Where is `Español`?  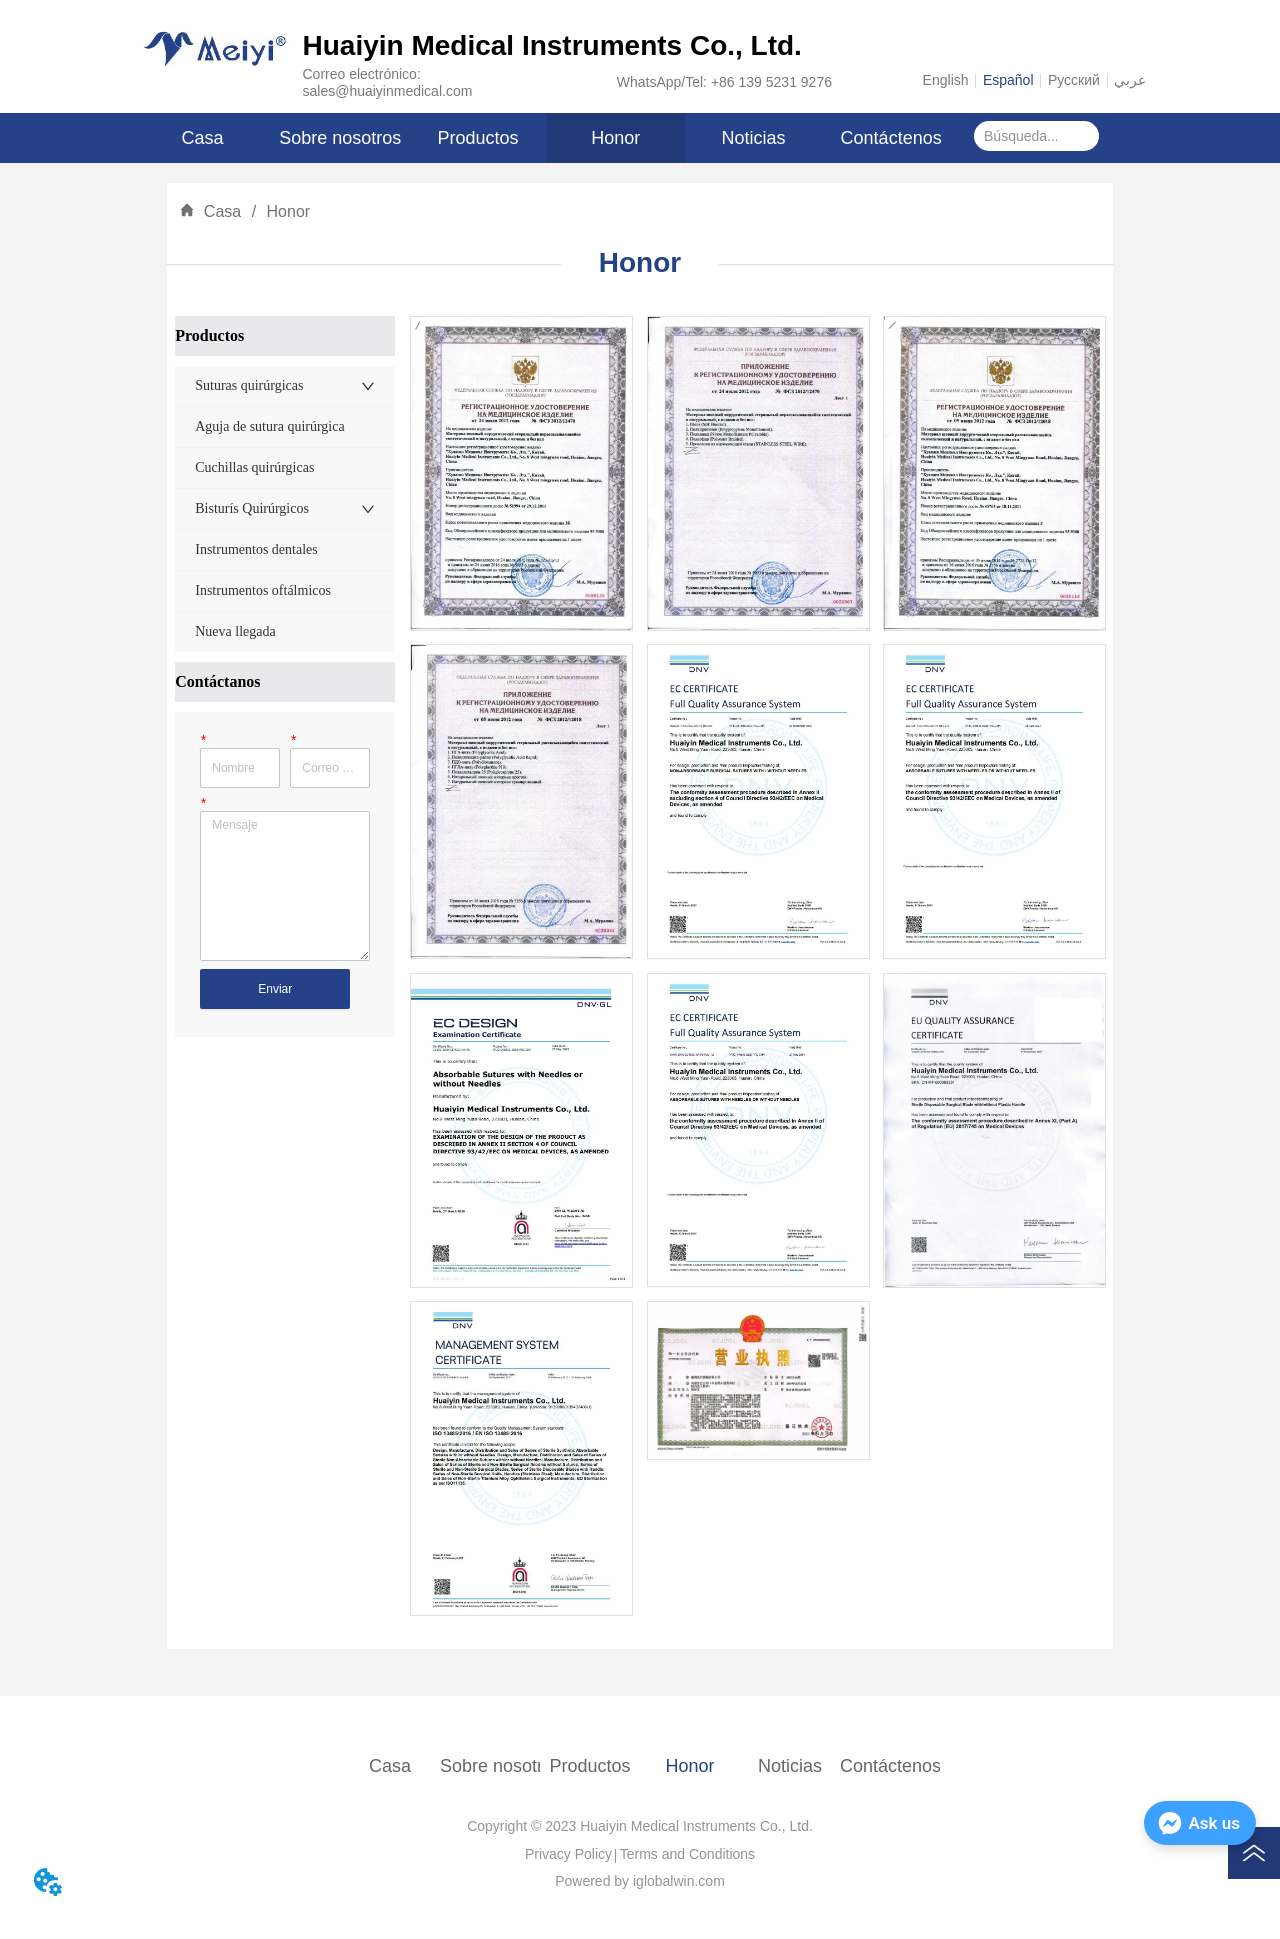 Español is located at coordinates (1008, 80).